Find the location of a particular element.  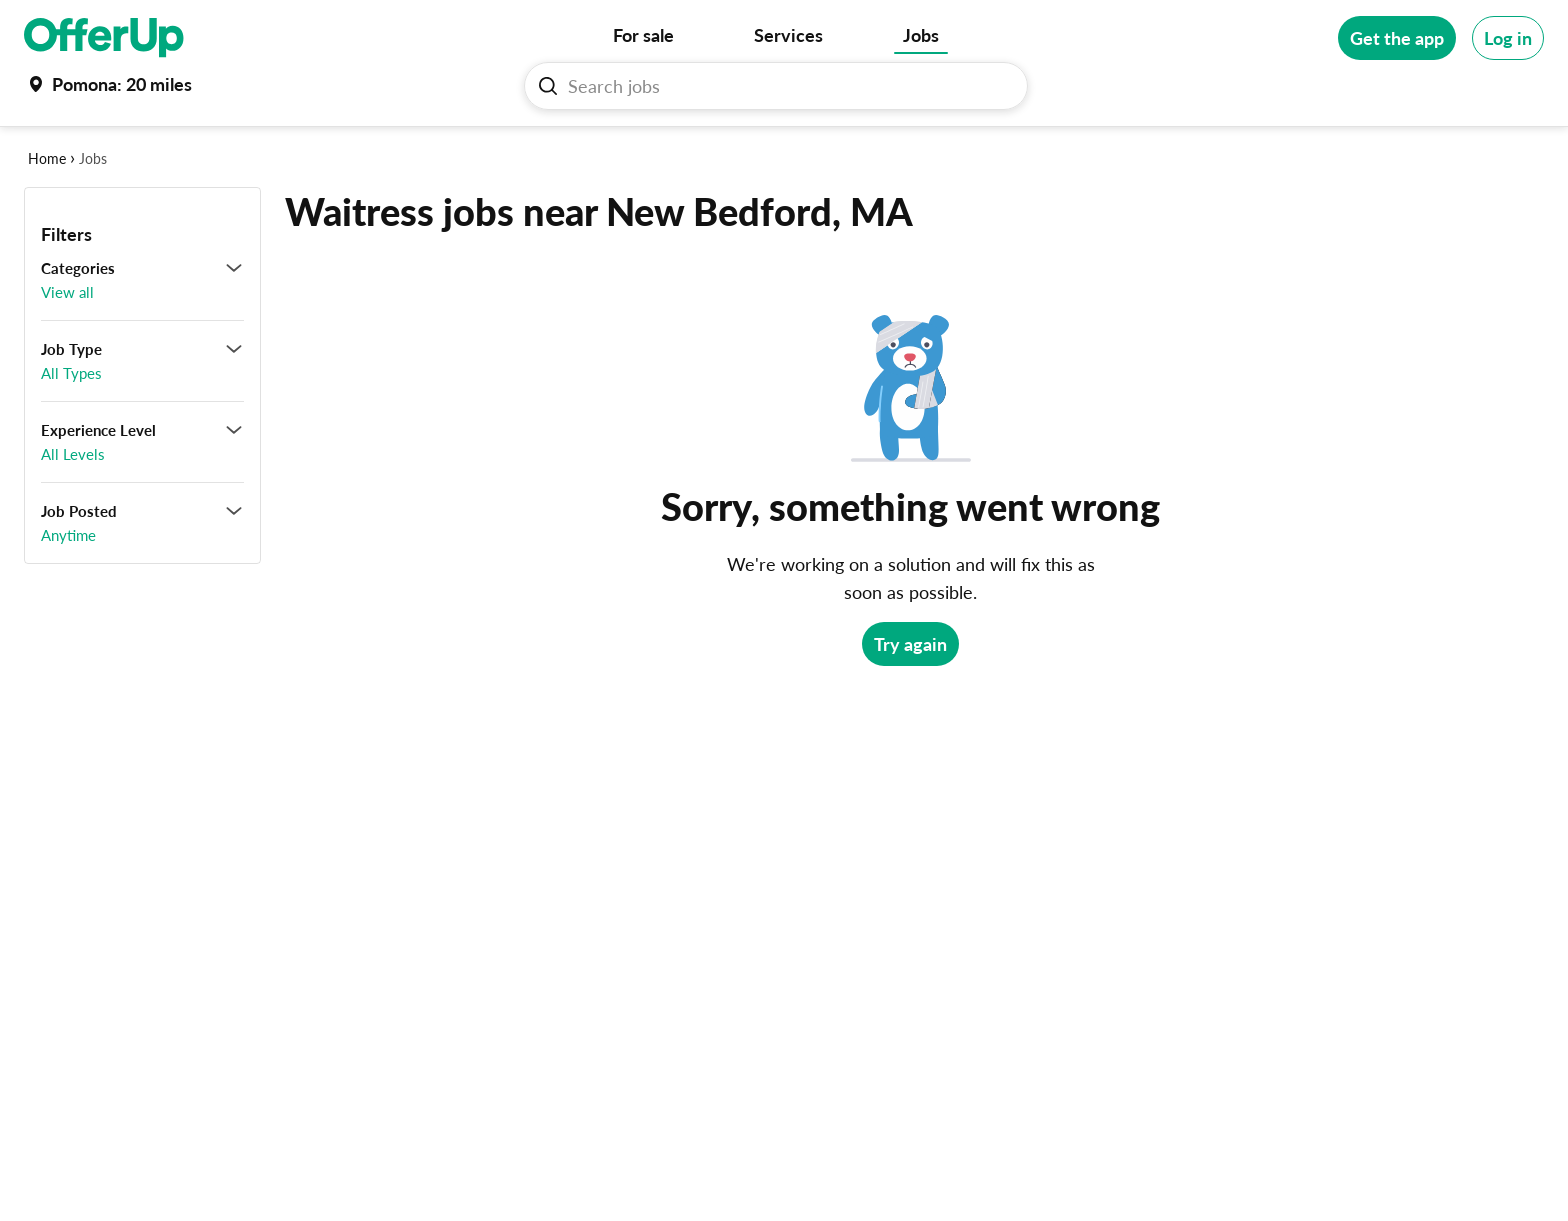

[OfferUp] is located at coordinates (104, 38).